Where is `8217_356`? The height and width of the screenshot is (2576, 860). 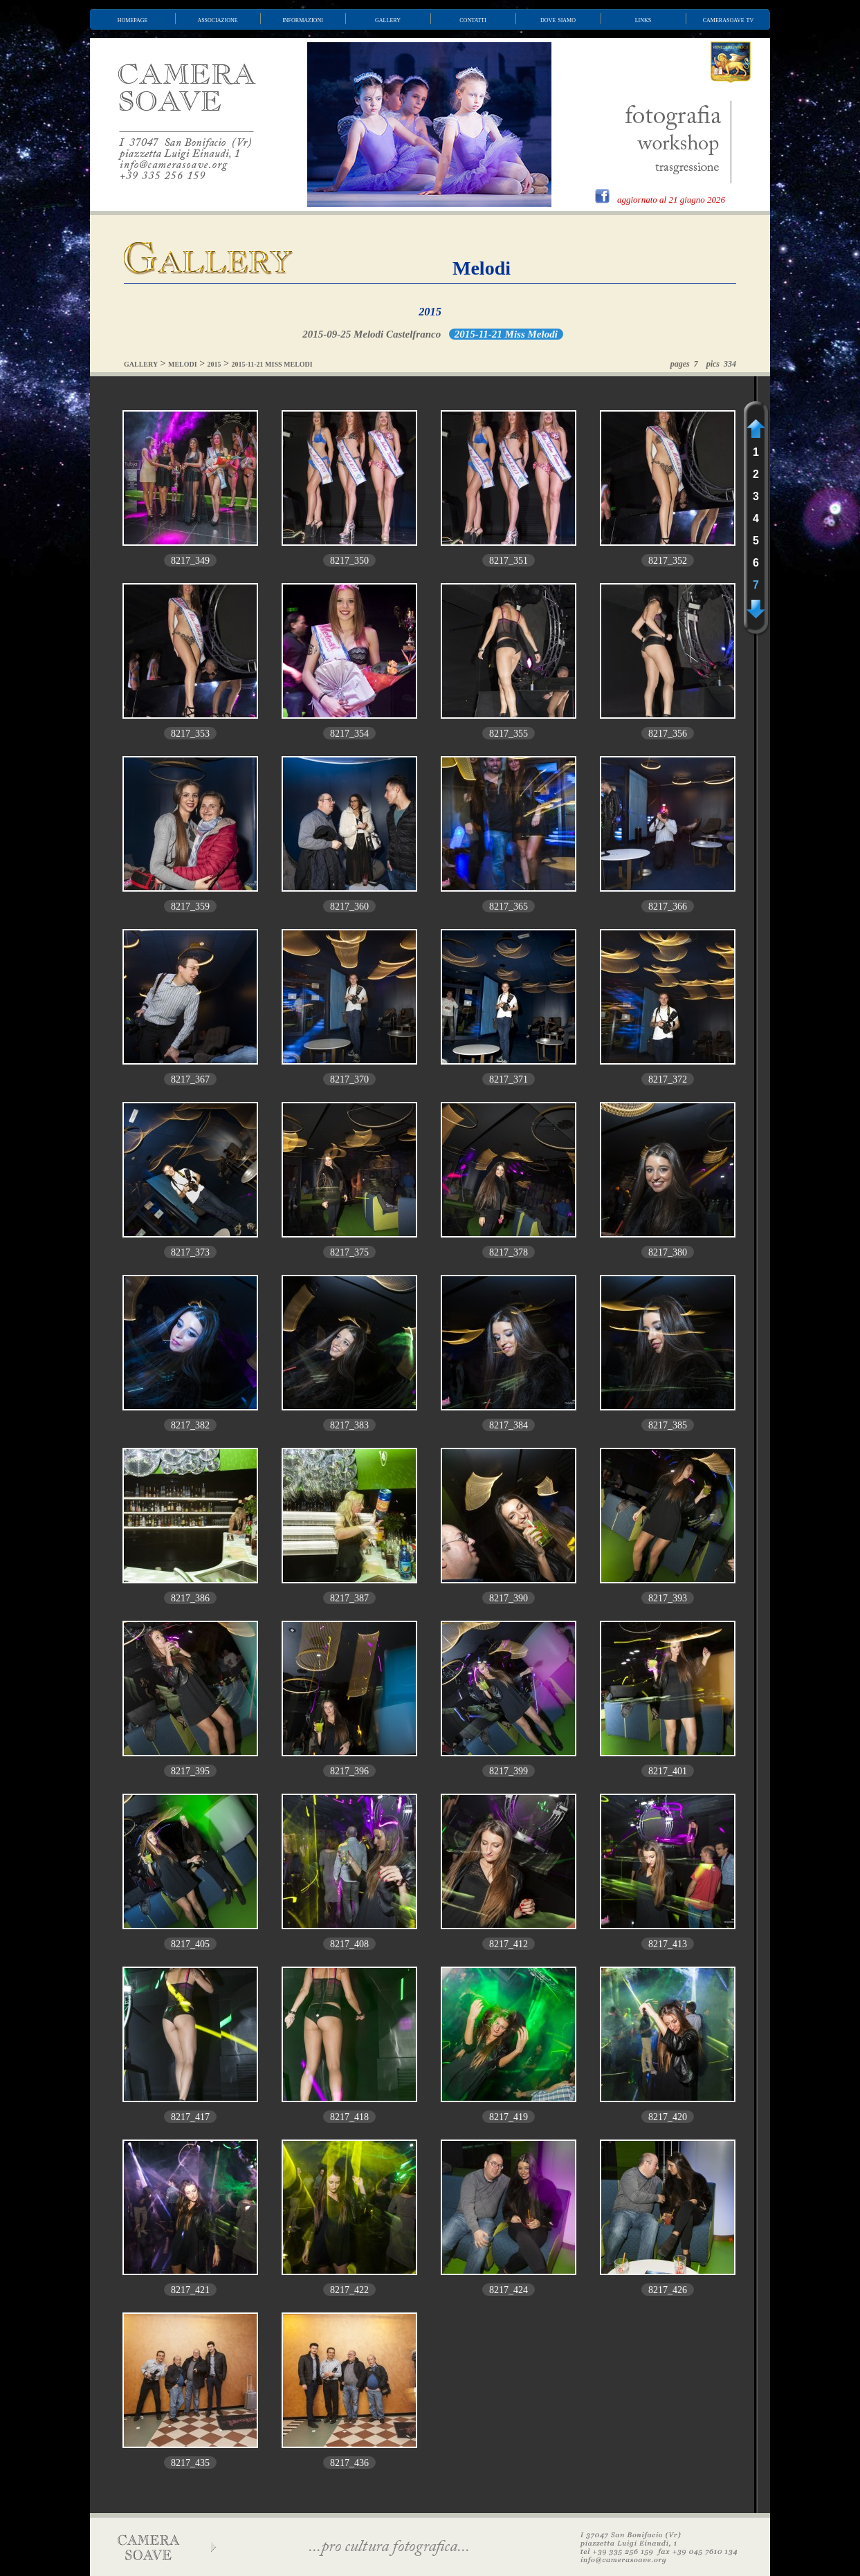 8217_356 is located at coordinates (667, 733).